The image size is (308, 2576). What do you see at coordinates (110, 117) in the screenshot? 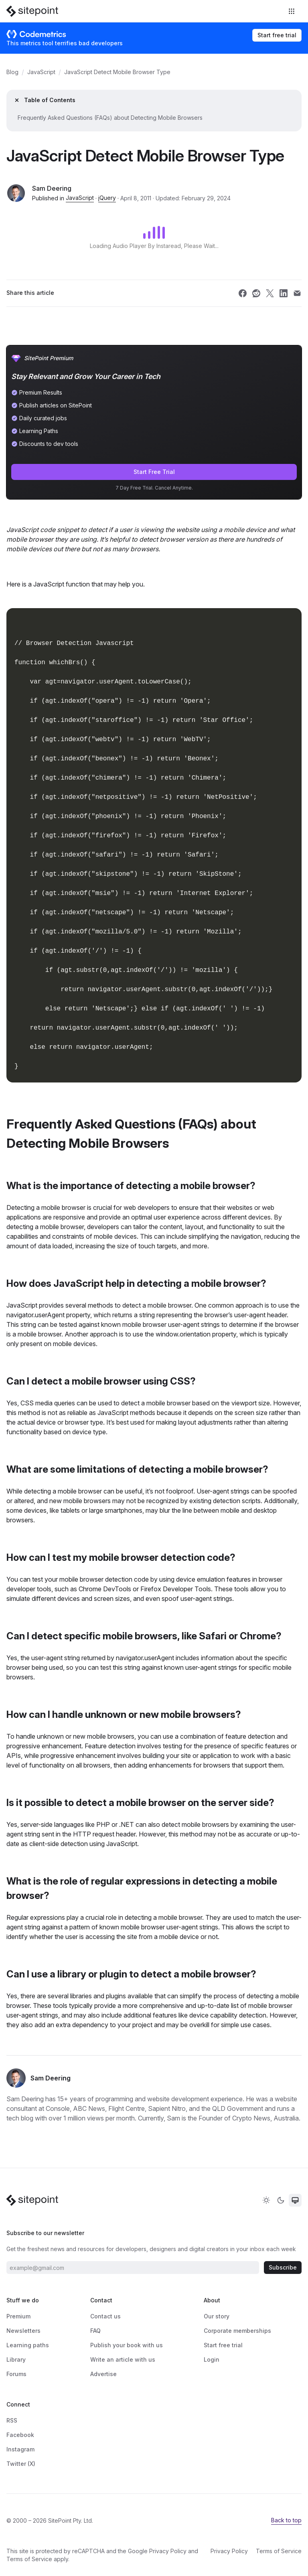
I see `Frequently Asked Questions (FAQs) about Detecting Mobile Browsers` at bounding box center [110, 117].